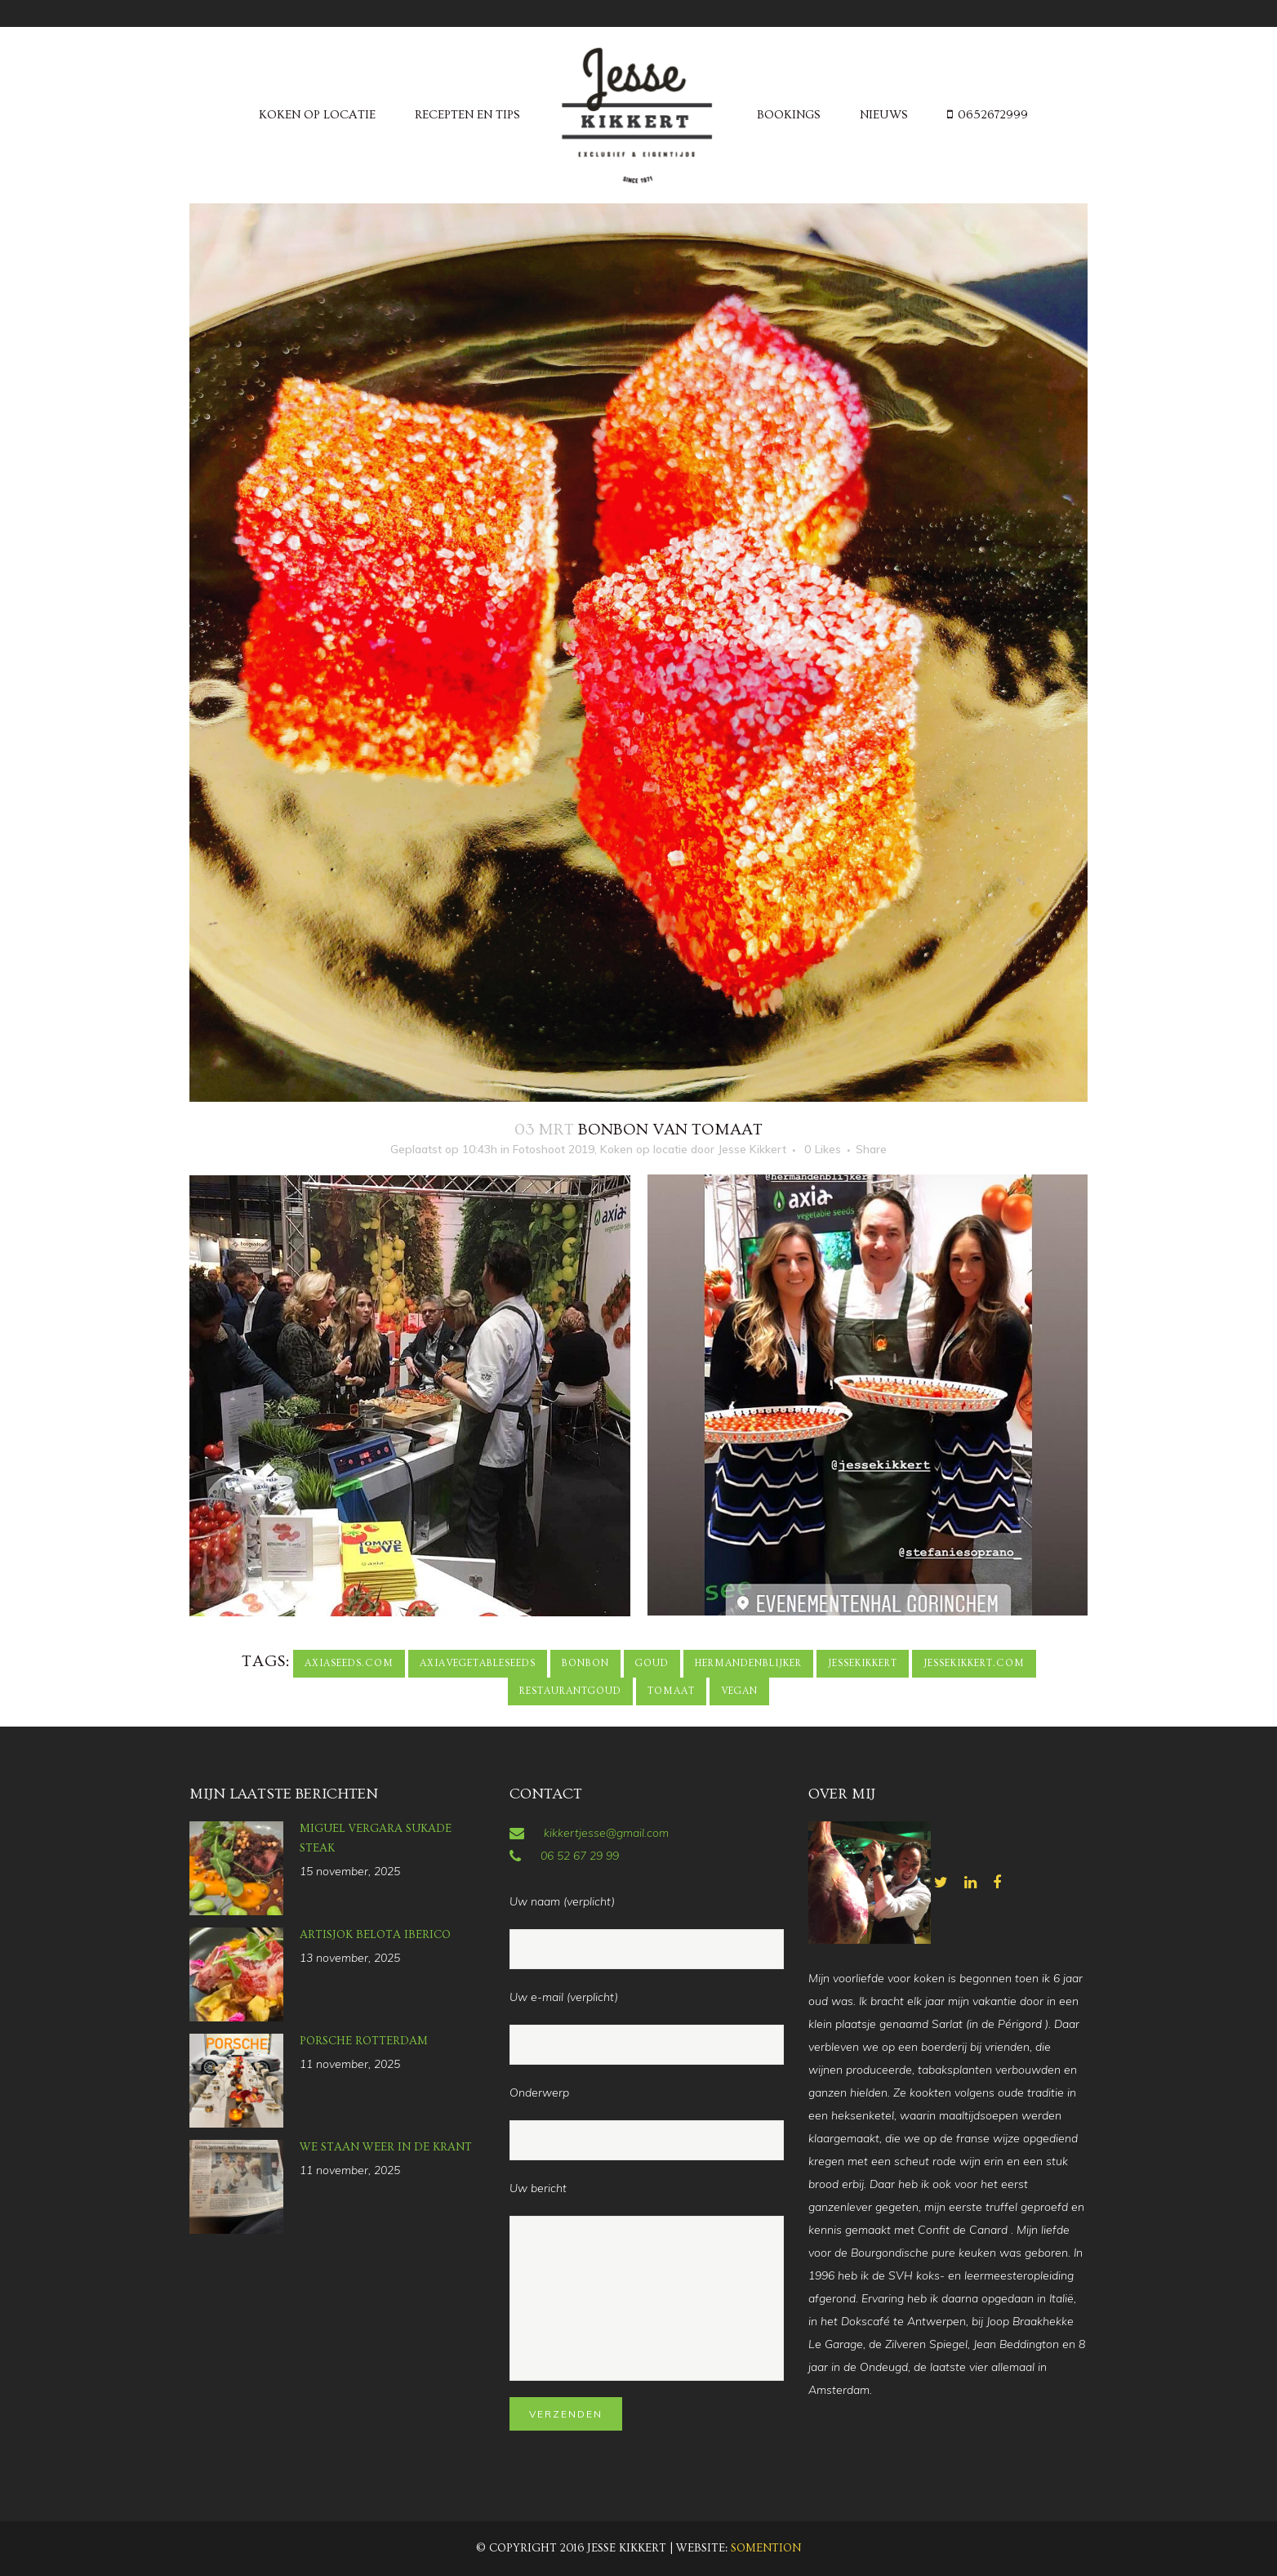 The height and width of the screenshot is (2576, 1277). Describe the element at coordinates (643, 1149) in the screenshot. I see `Koken op locatie` at that location.